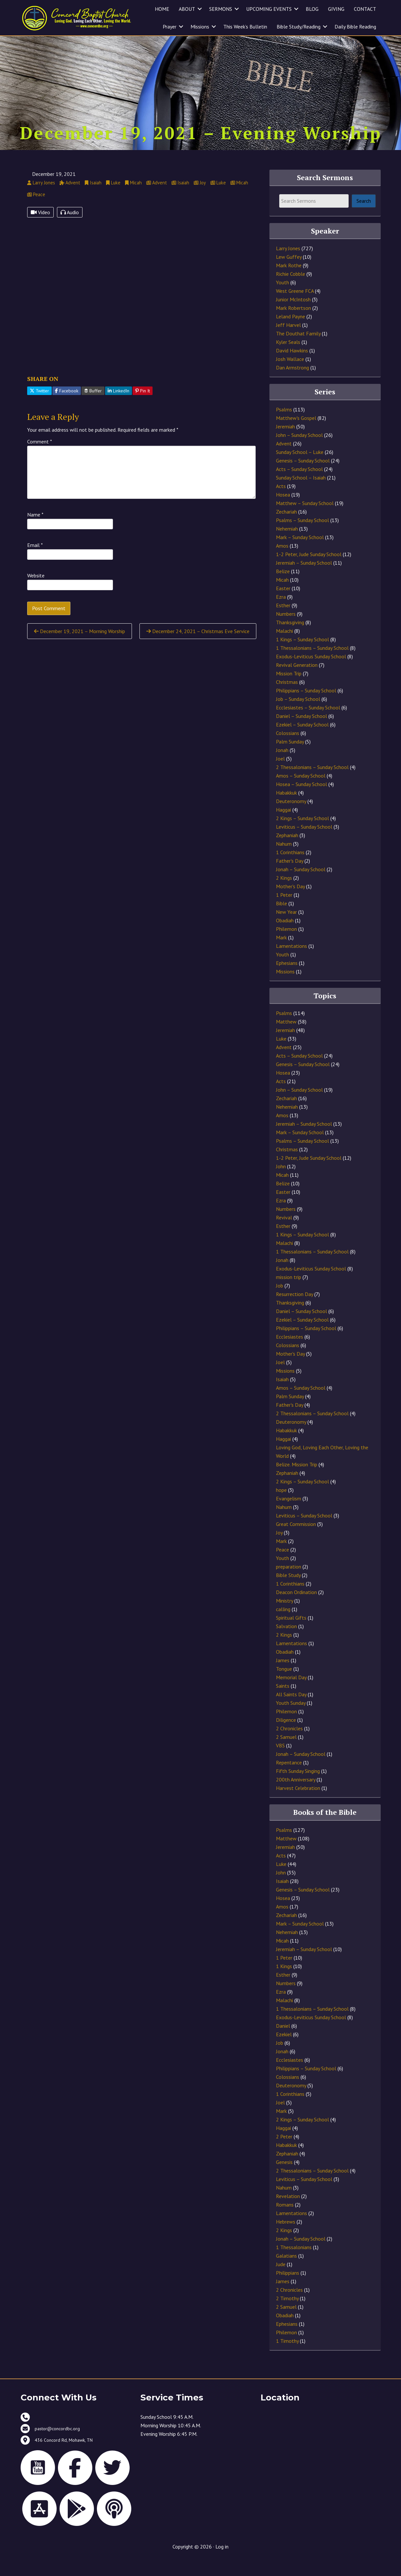  I want to click on Christmas, so click(287, 699).